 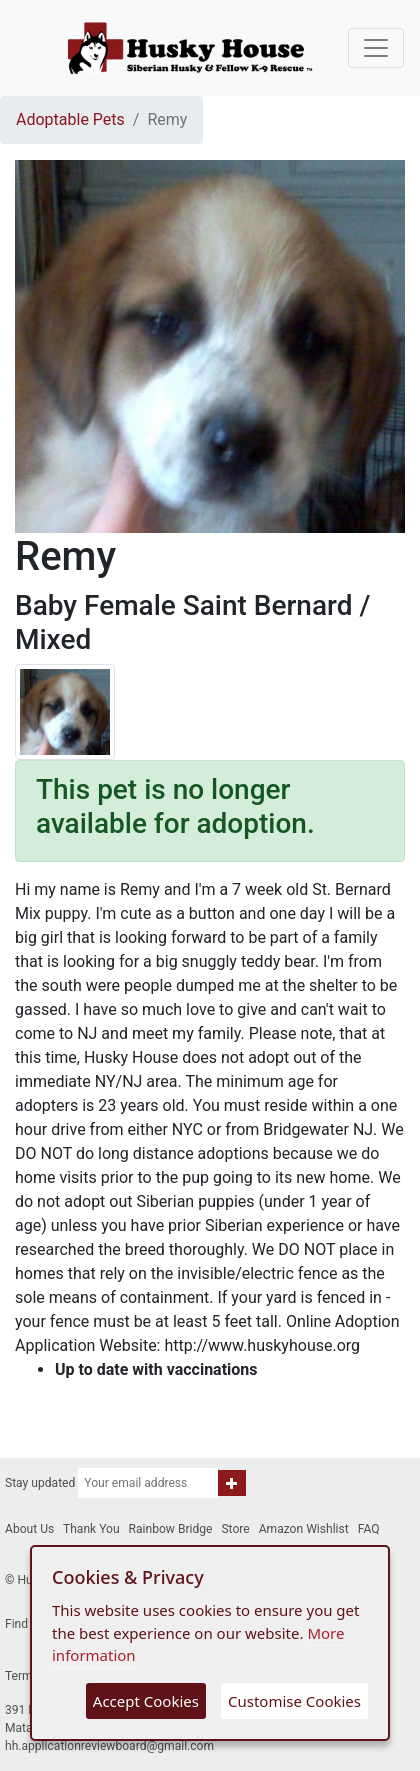 I want to click on Store, so click(x=235, y=1529).